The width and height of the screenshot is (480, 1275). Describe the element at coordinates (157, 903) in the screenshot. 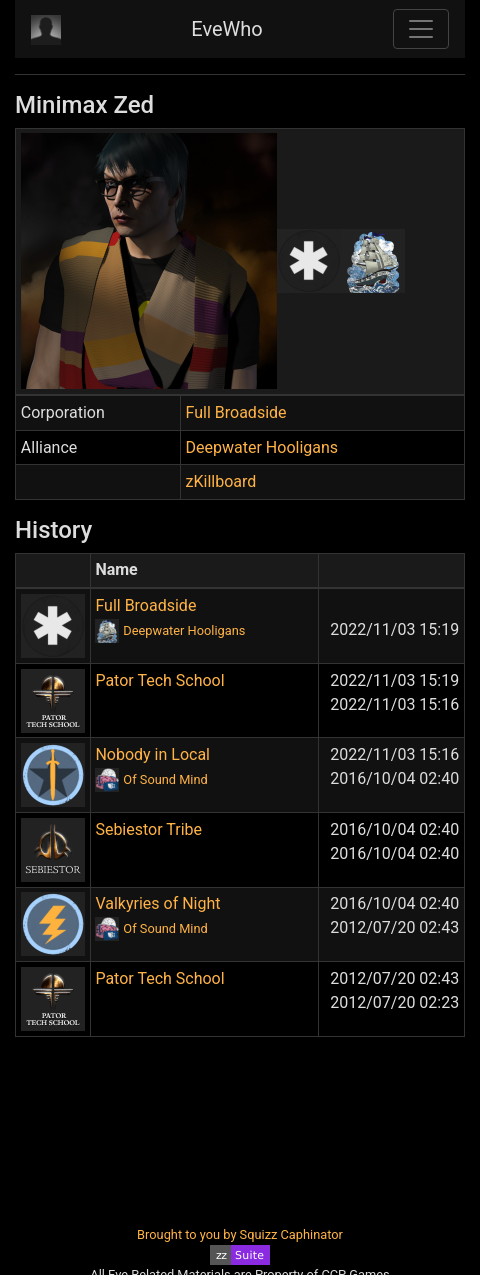

I see `Valkyries of Night` at that location.